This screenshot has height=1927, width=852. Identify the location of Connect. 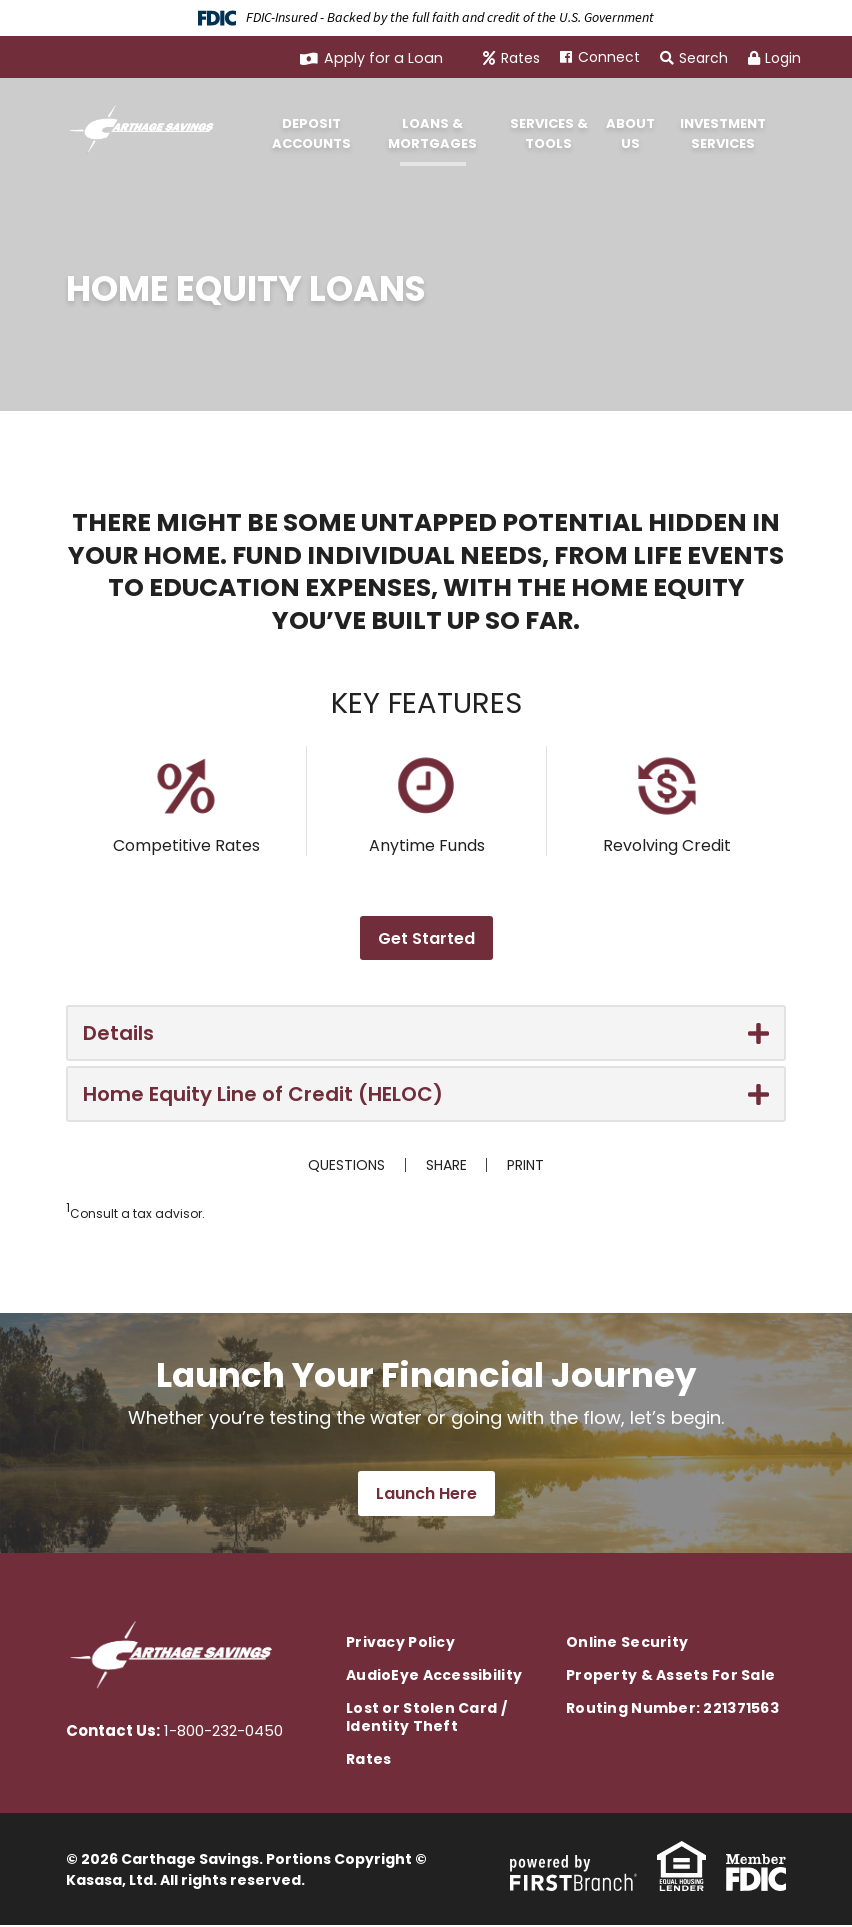
(609, 57).